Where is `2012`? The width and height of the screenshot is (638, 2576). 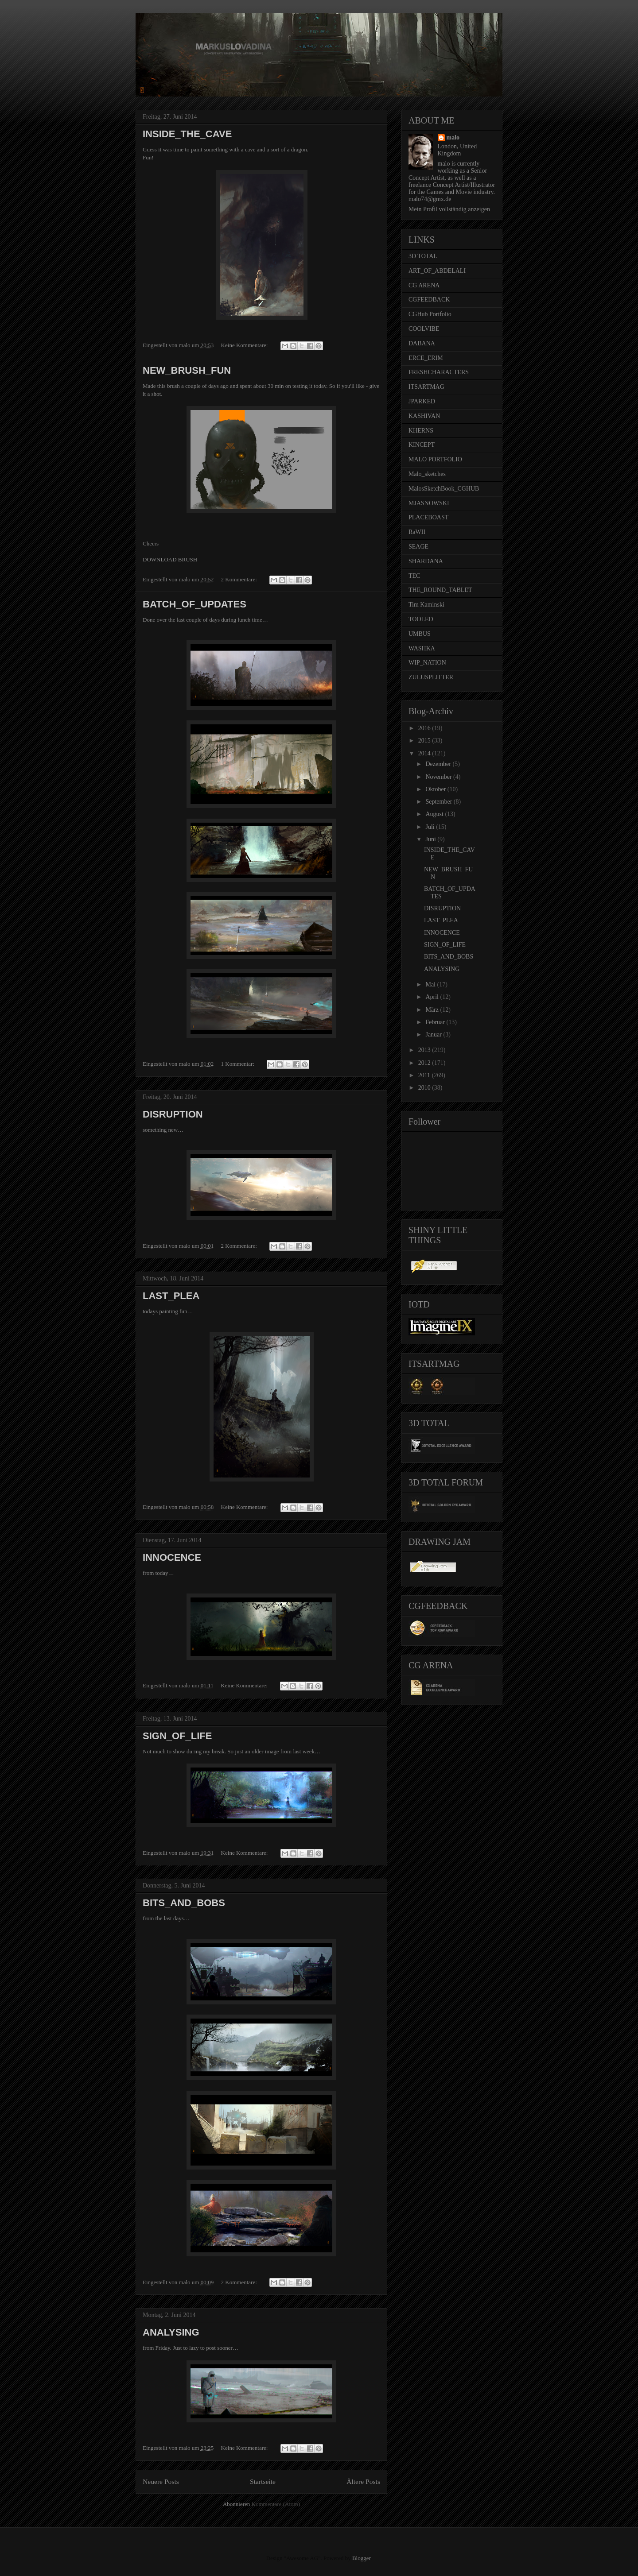
2012 is located at coordinates (425, 1063).